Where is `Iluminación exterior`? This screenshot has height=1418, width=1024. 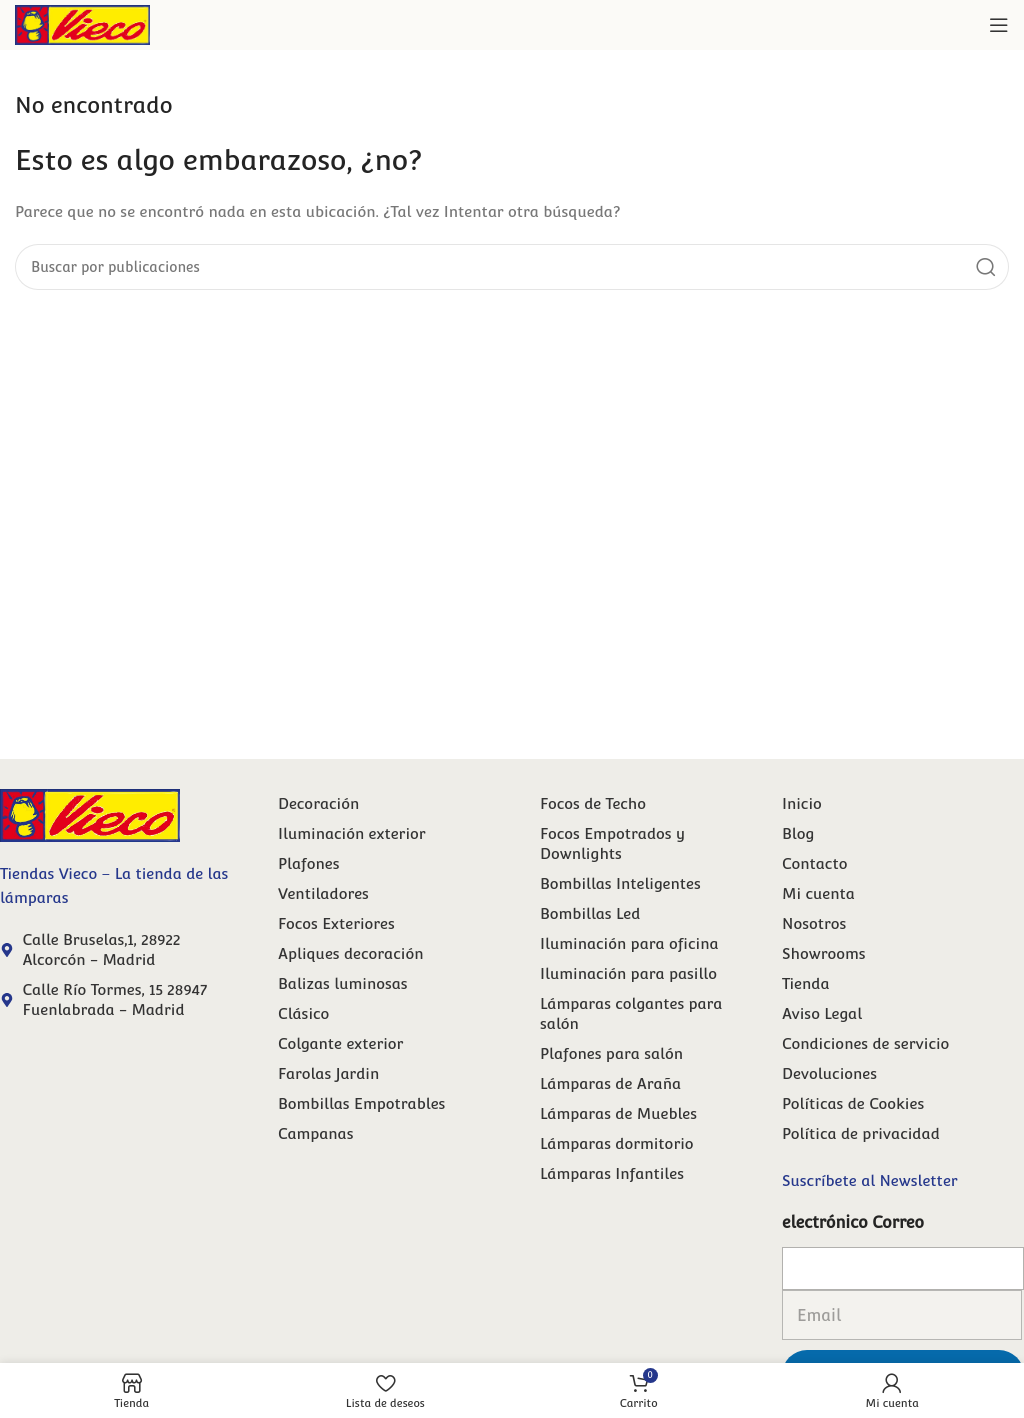 Iluminación exterior is located at coordinates (352, 833).